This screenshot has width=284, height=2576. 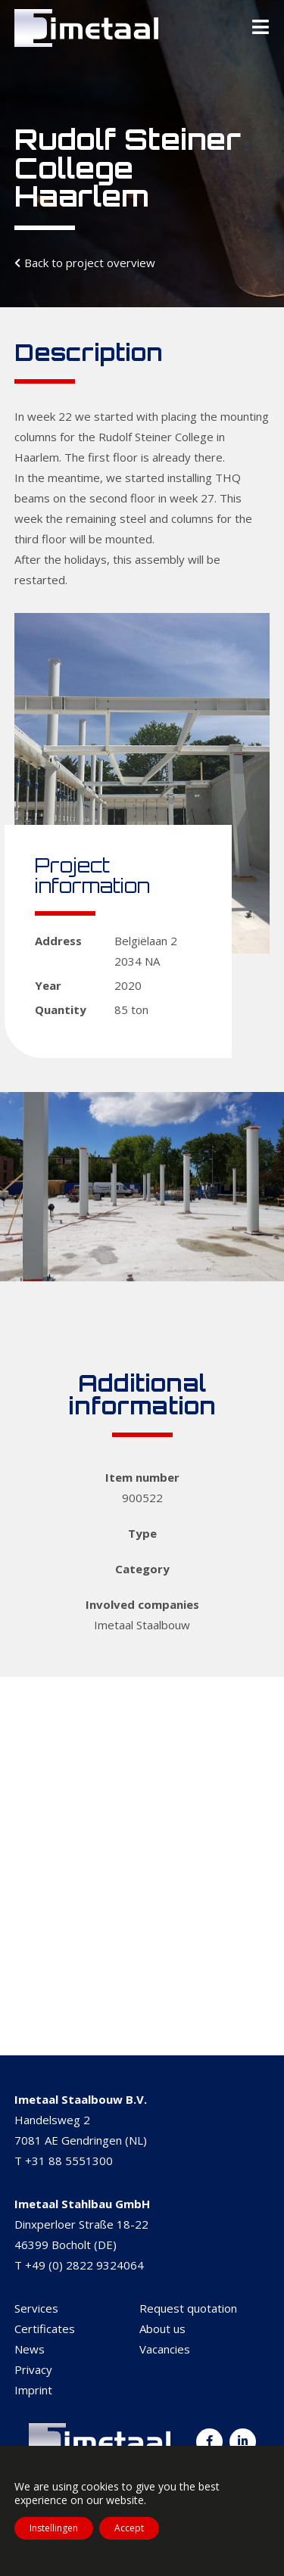 What do you see at coordinates (188, 2308) in the screenshot?
I see `Request quotation` at bounding box center [188, 2308].